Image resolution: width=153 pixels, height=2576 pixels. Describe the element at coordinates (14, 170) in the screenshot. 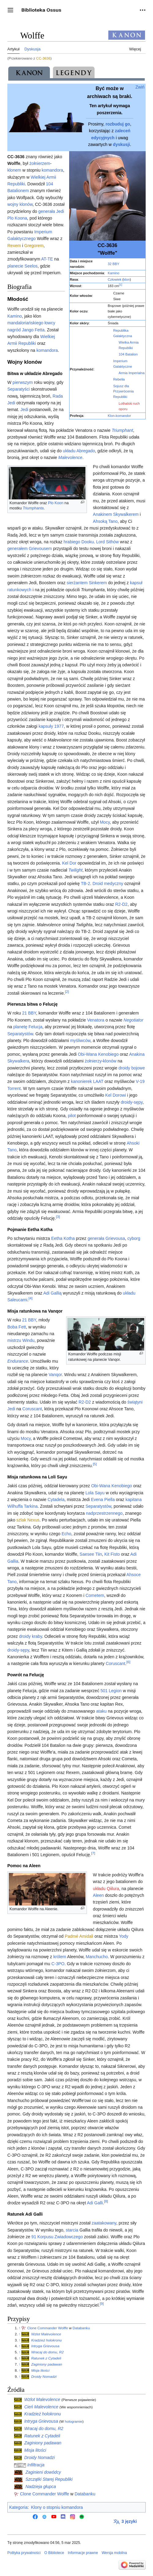

I see `klonem` at that location.